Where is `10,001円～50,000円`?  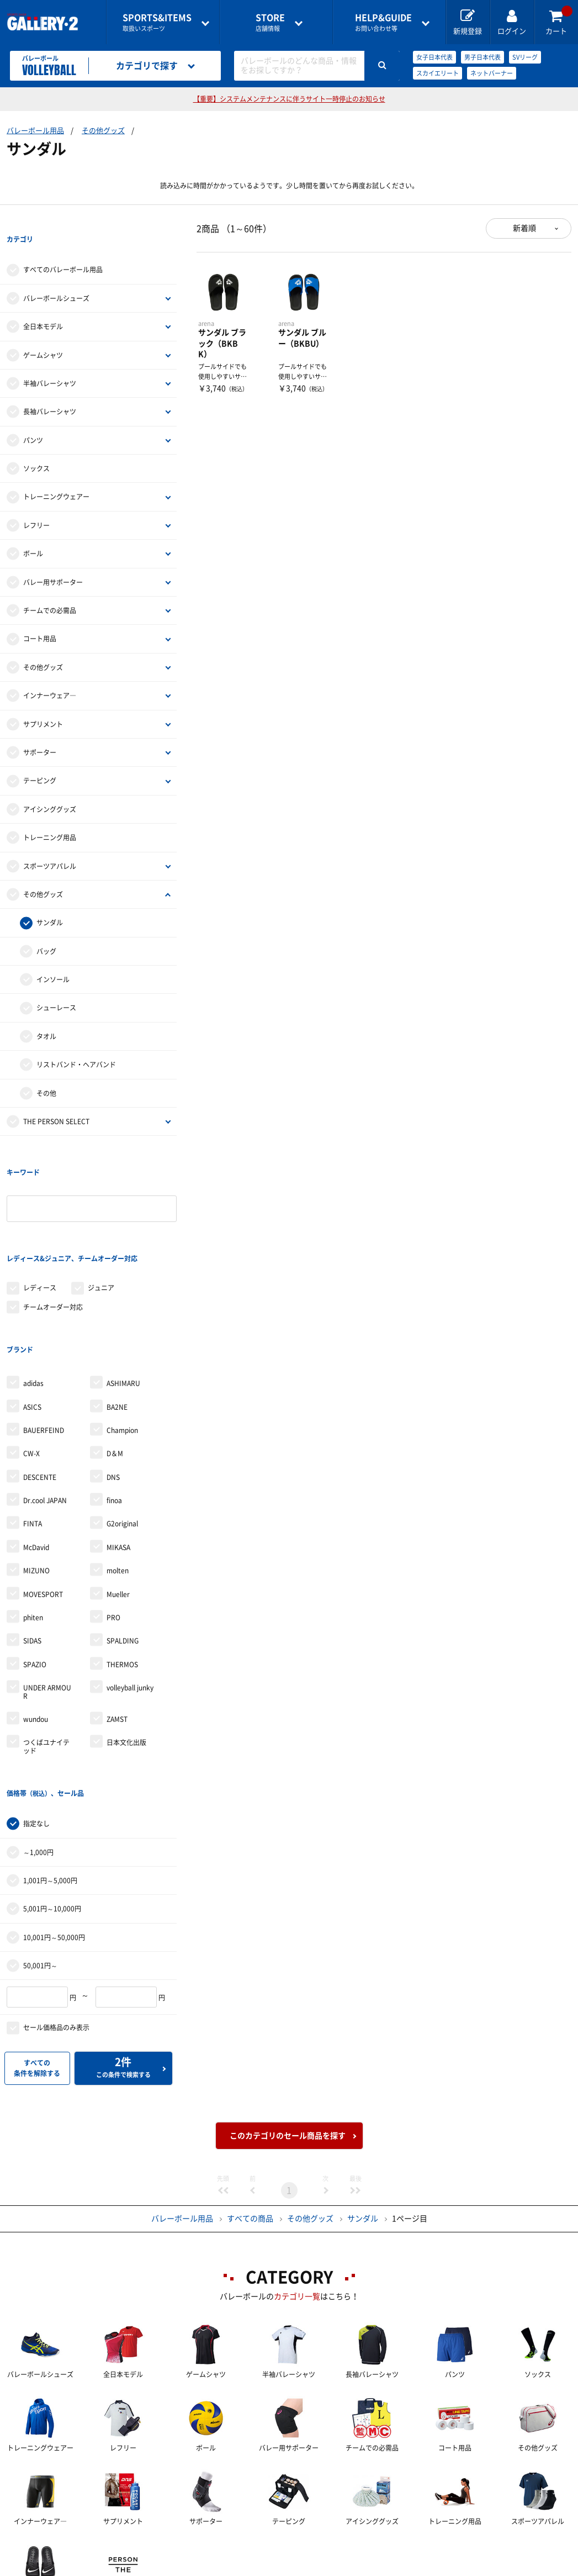 10,001円～50,000円 is located at coordinates (54, 1824).